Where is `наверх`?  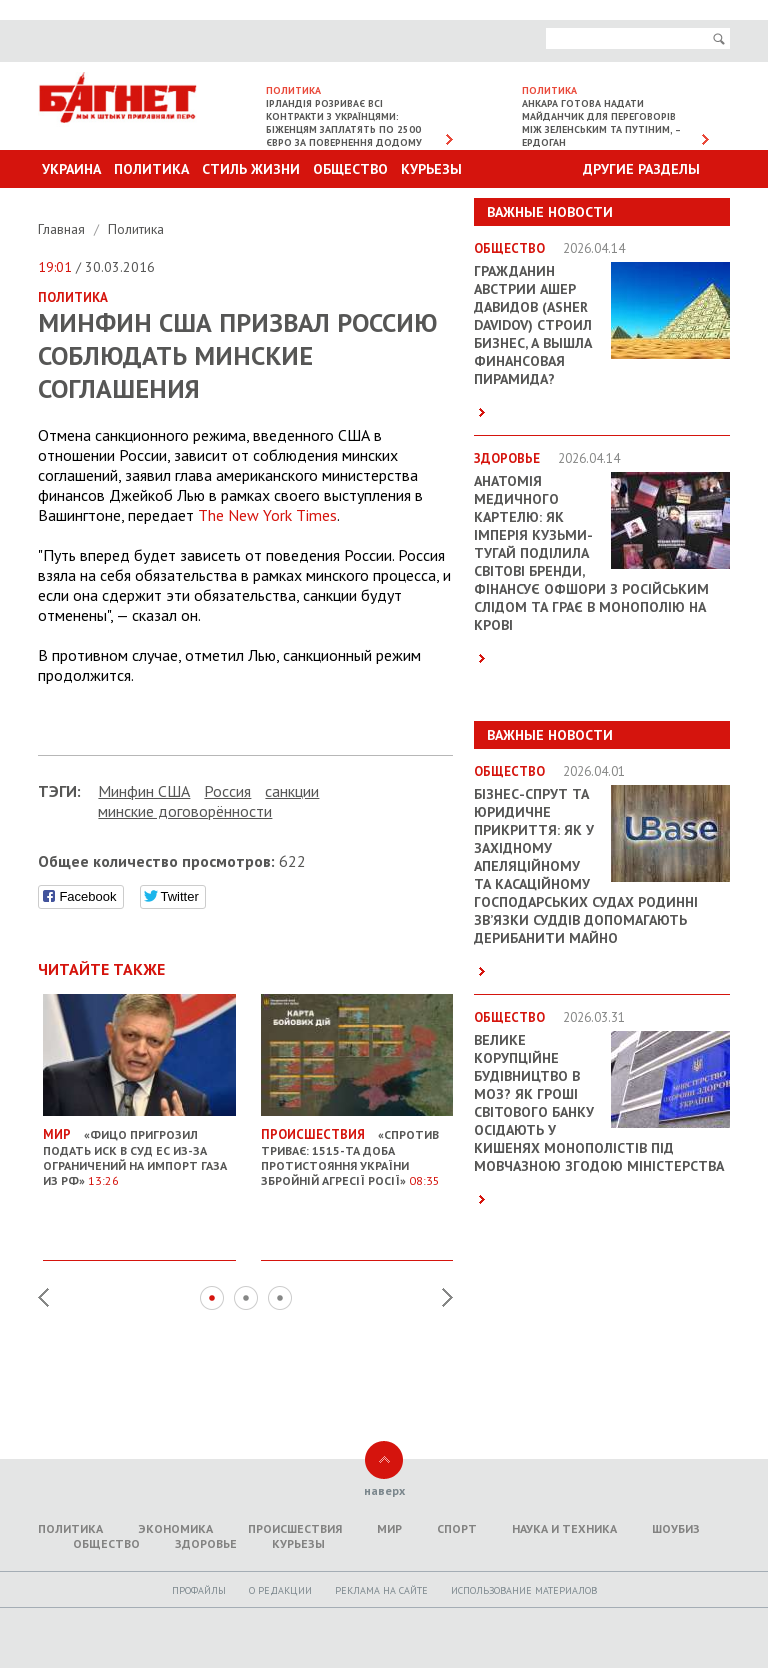
наверх is located at coordinates (384, 1490).